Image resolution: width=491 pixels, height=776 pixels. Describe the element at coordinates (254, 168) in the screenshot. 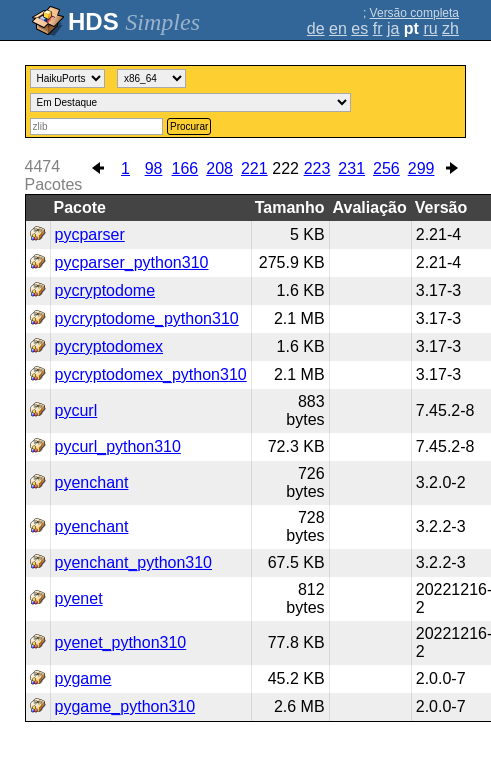

I see `221` at that location.